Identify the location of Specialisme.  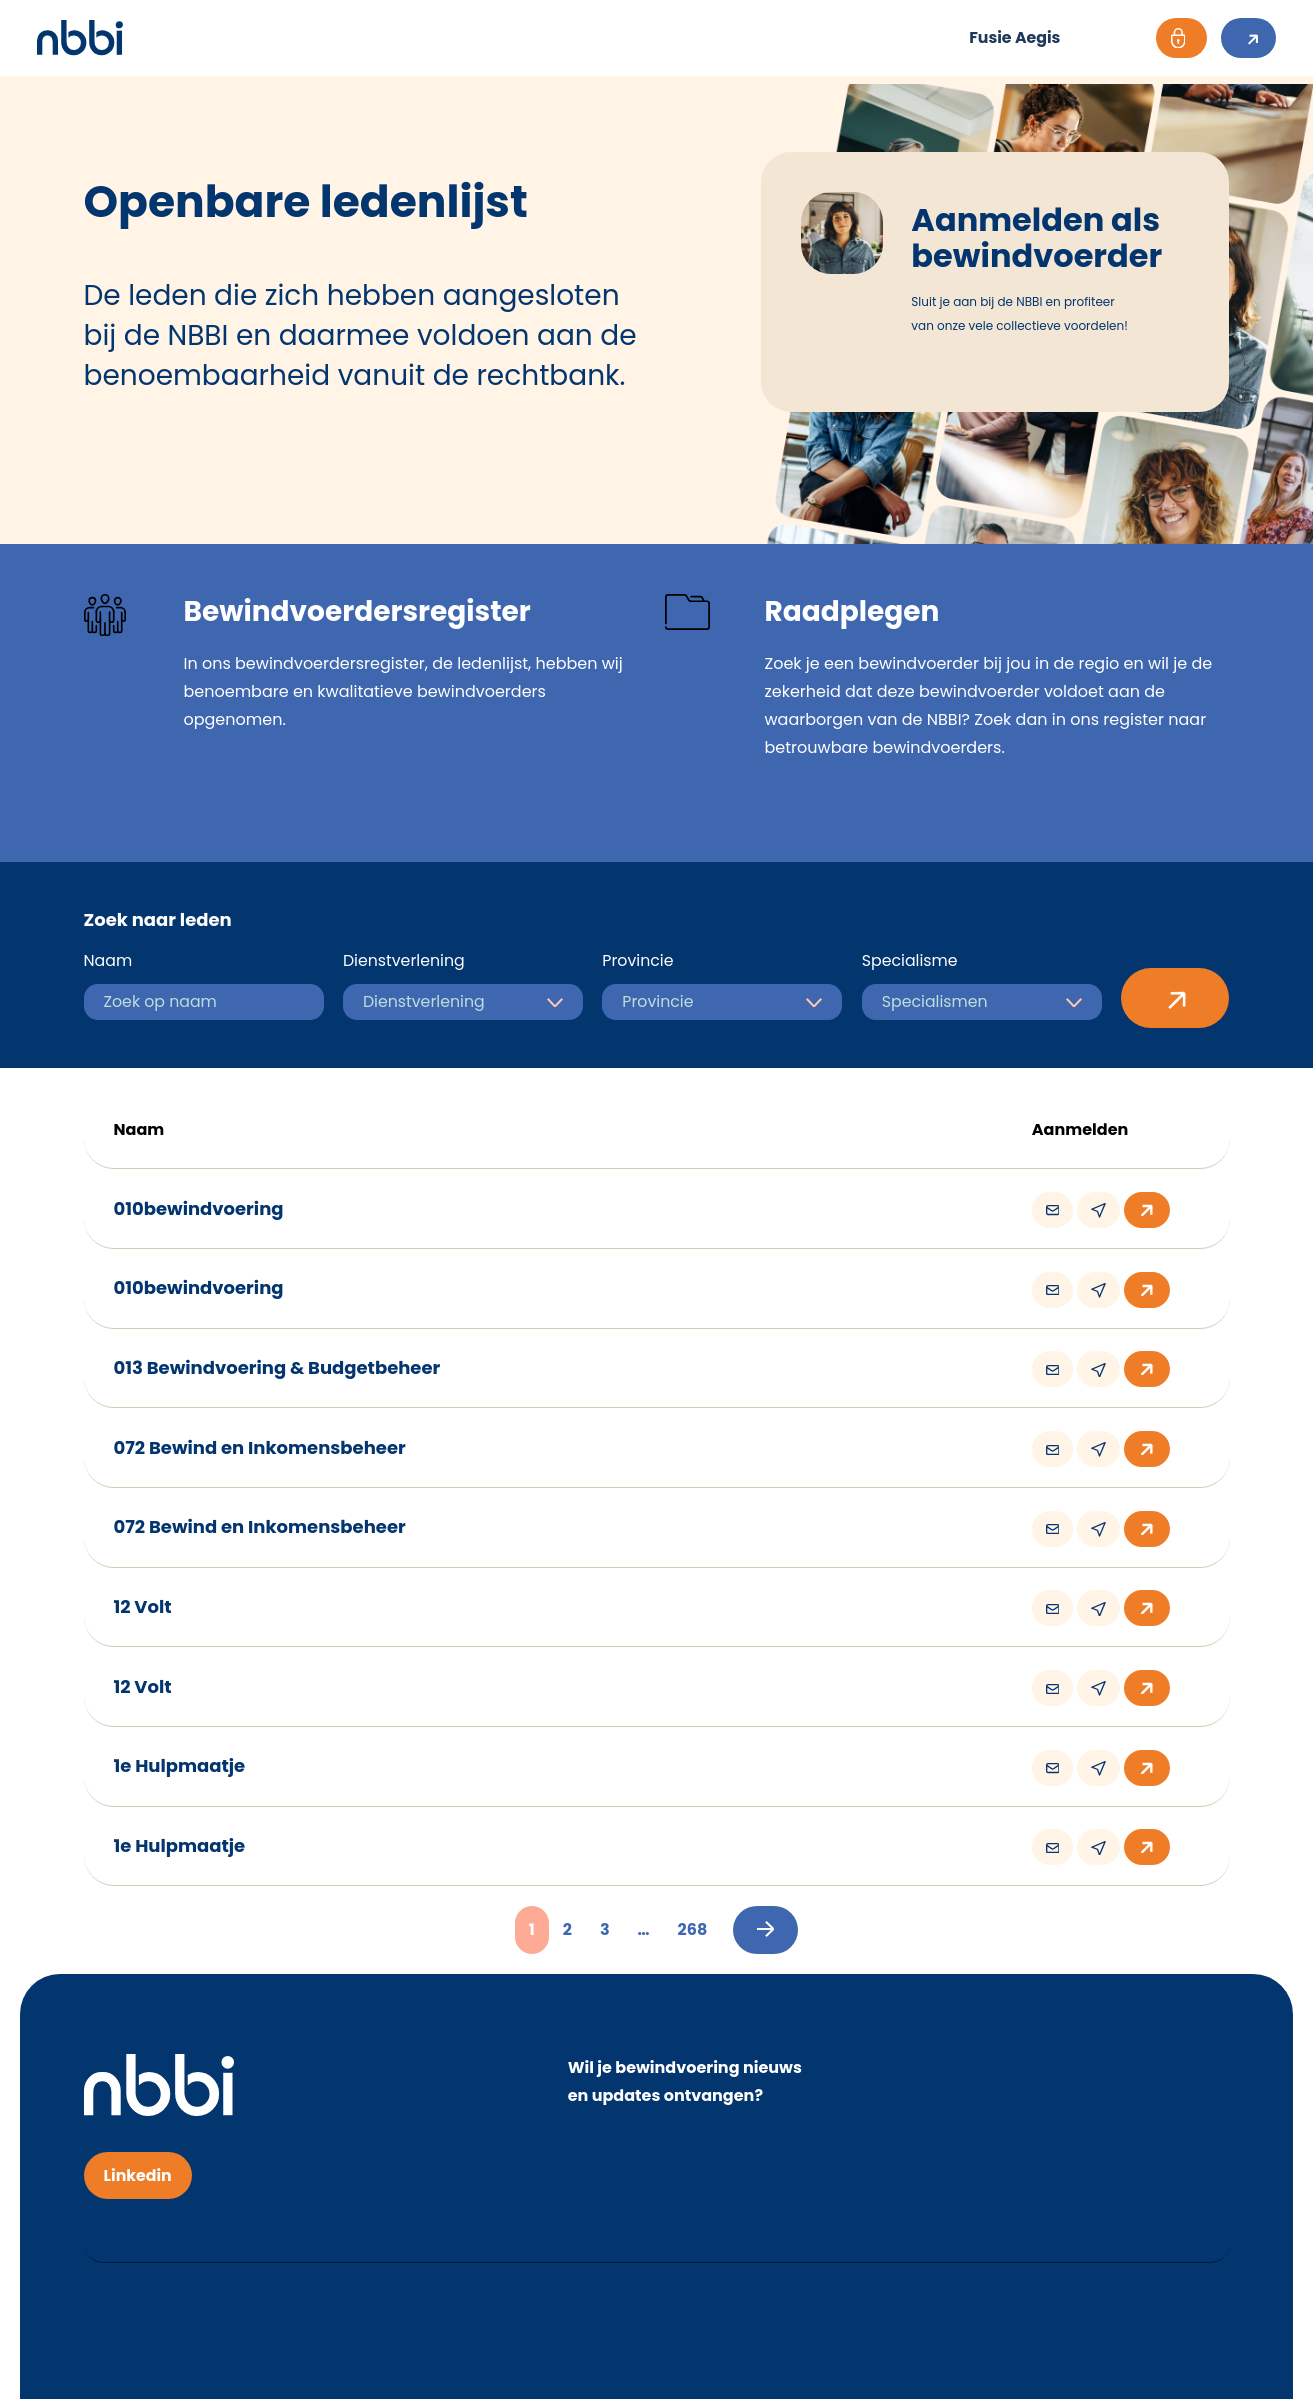
(910, 959).